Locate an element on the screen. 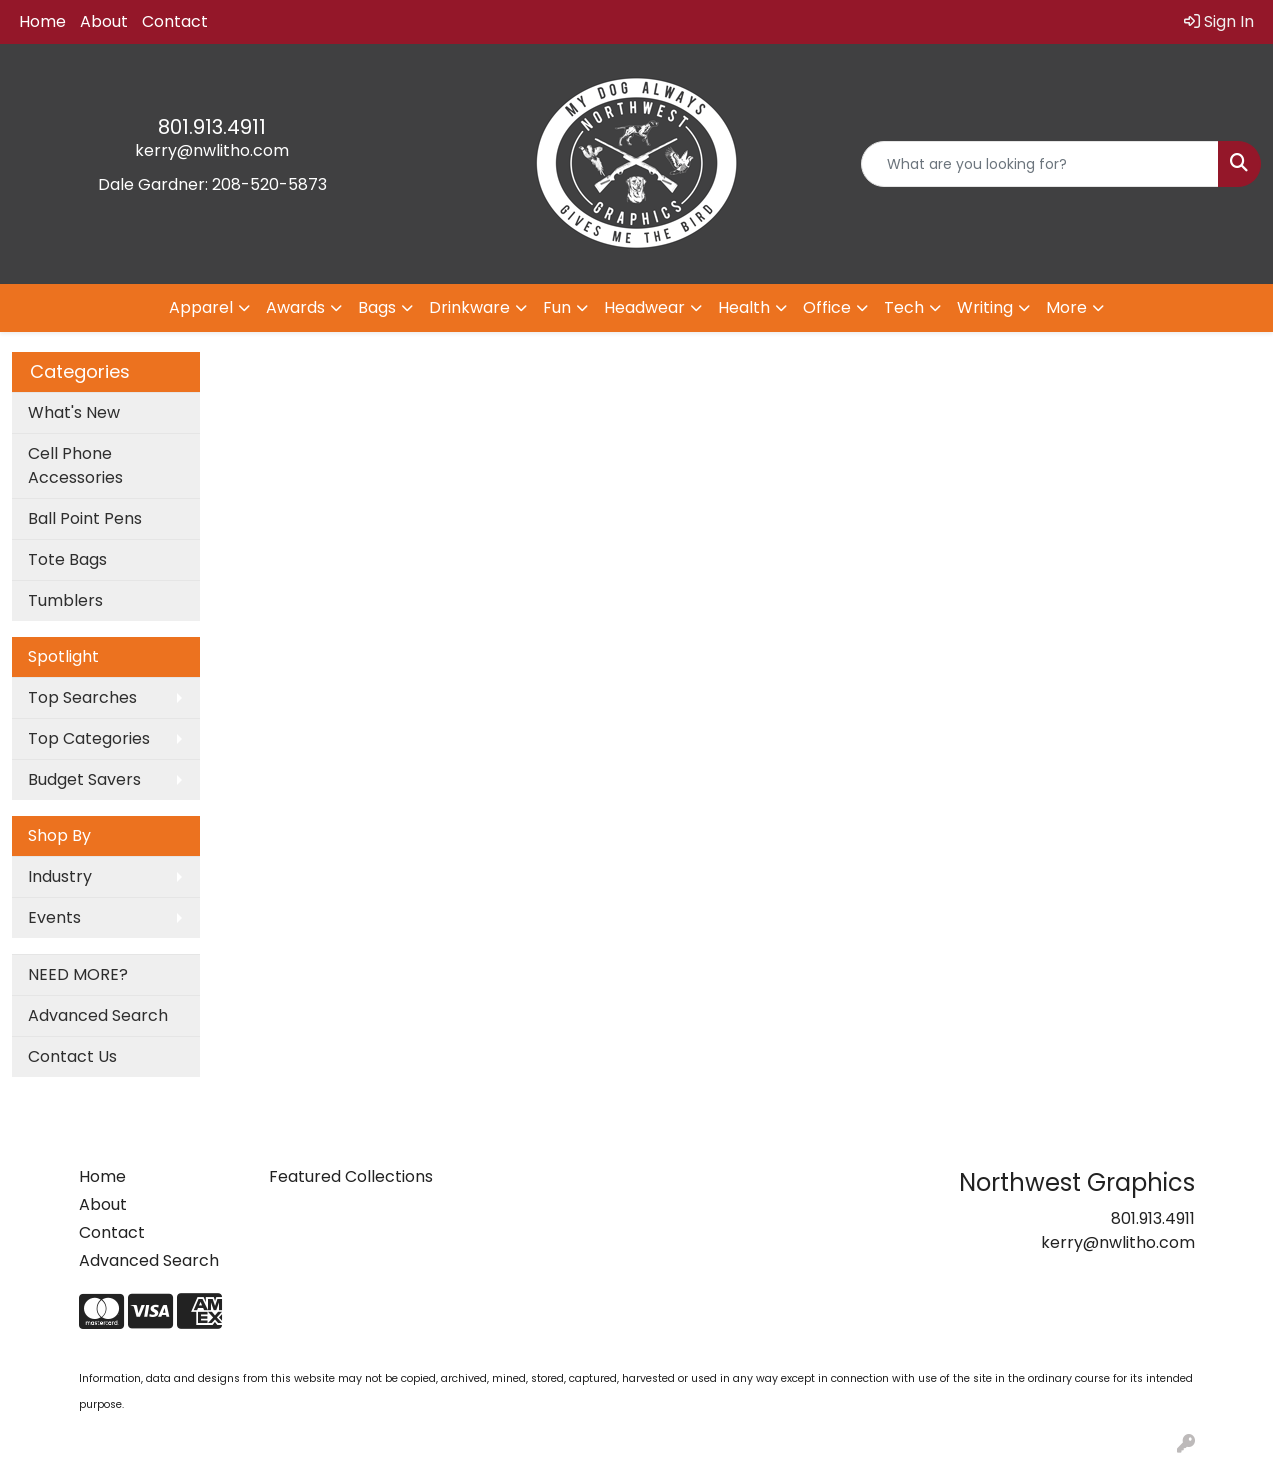 The height and width of the screenshot is (1457, 1273). Fun [button] is located at coordinates (557, 307).